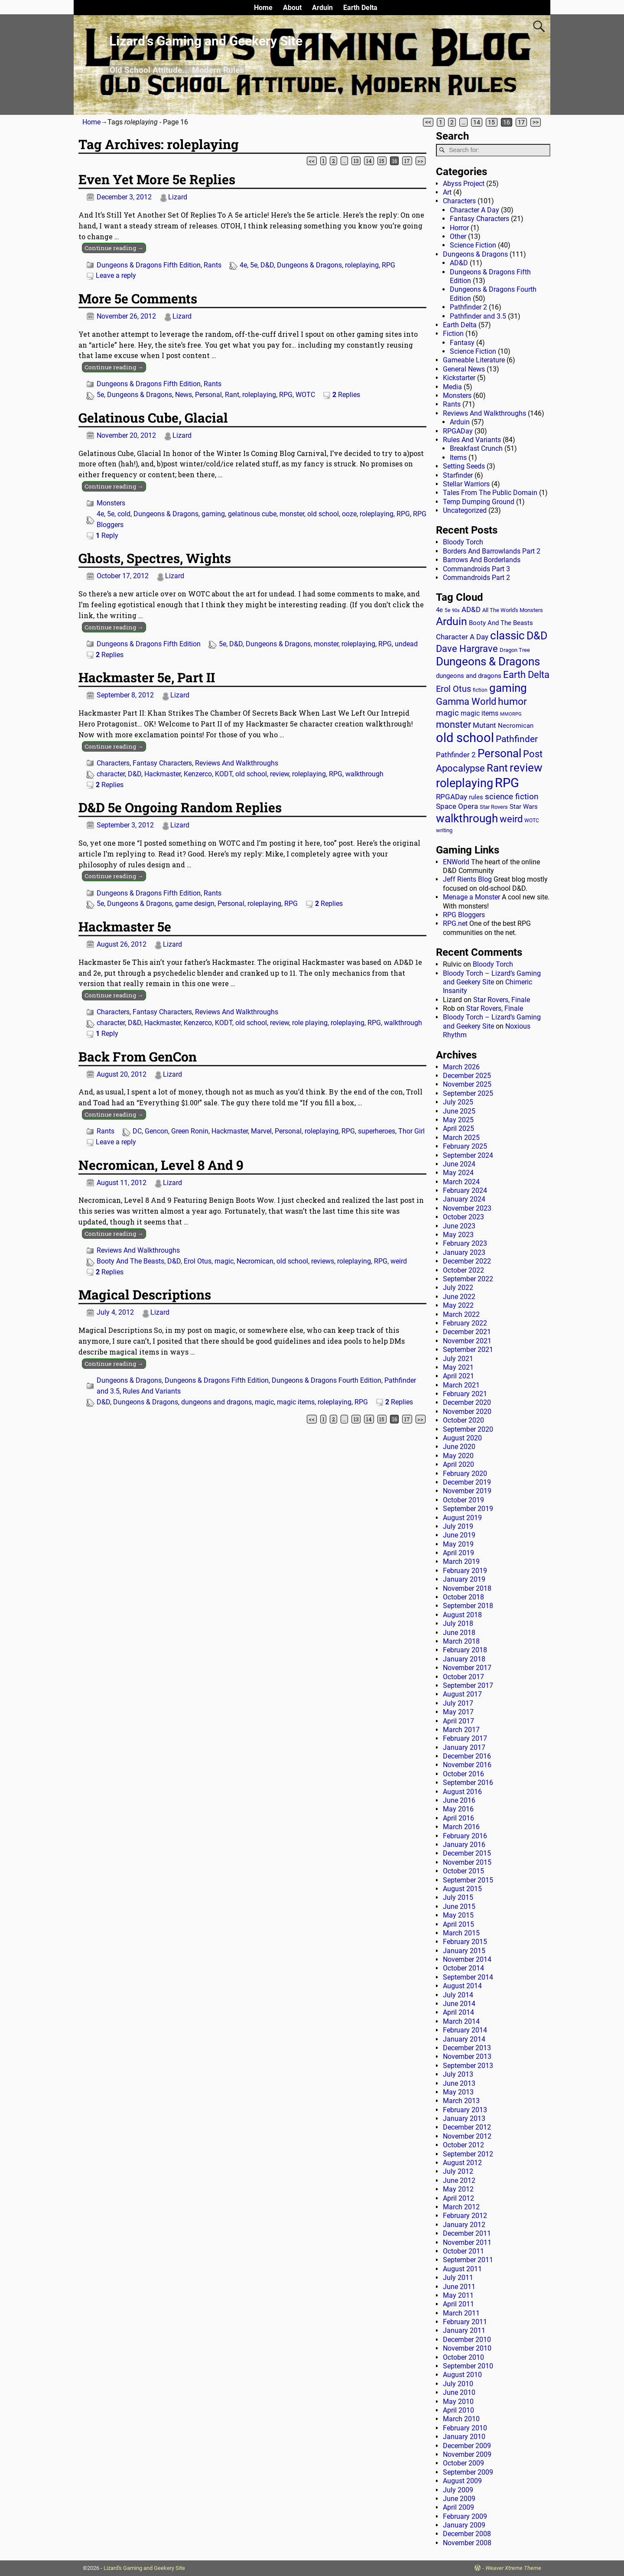  Describe the element at coordinates (499, 753) in the screenshot. I see `Personal [Personal (125 items)]` at that location.